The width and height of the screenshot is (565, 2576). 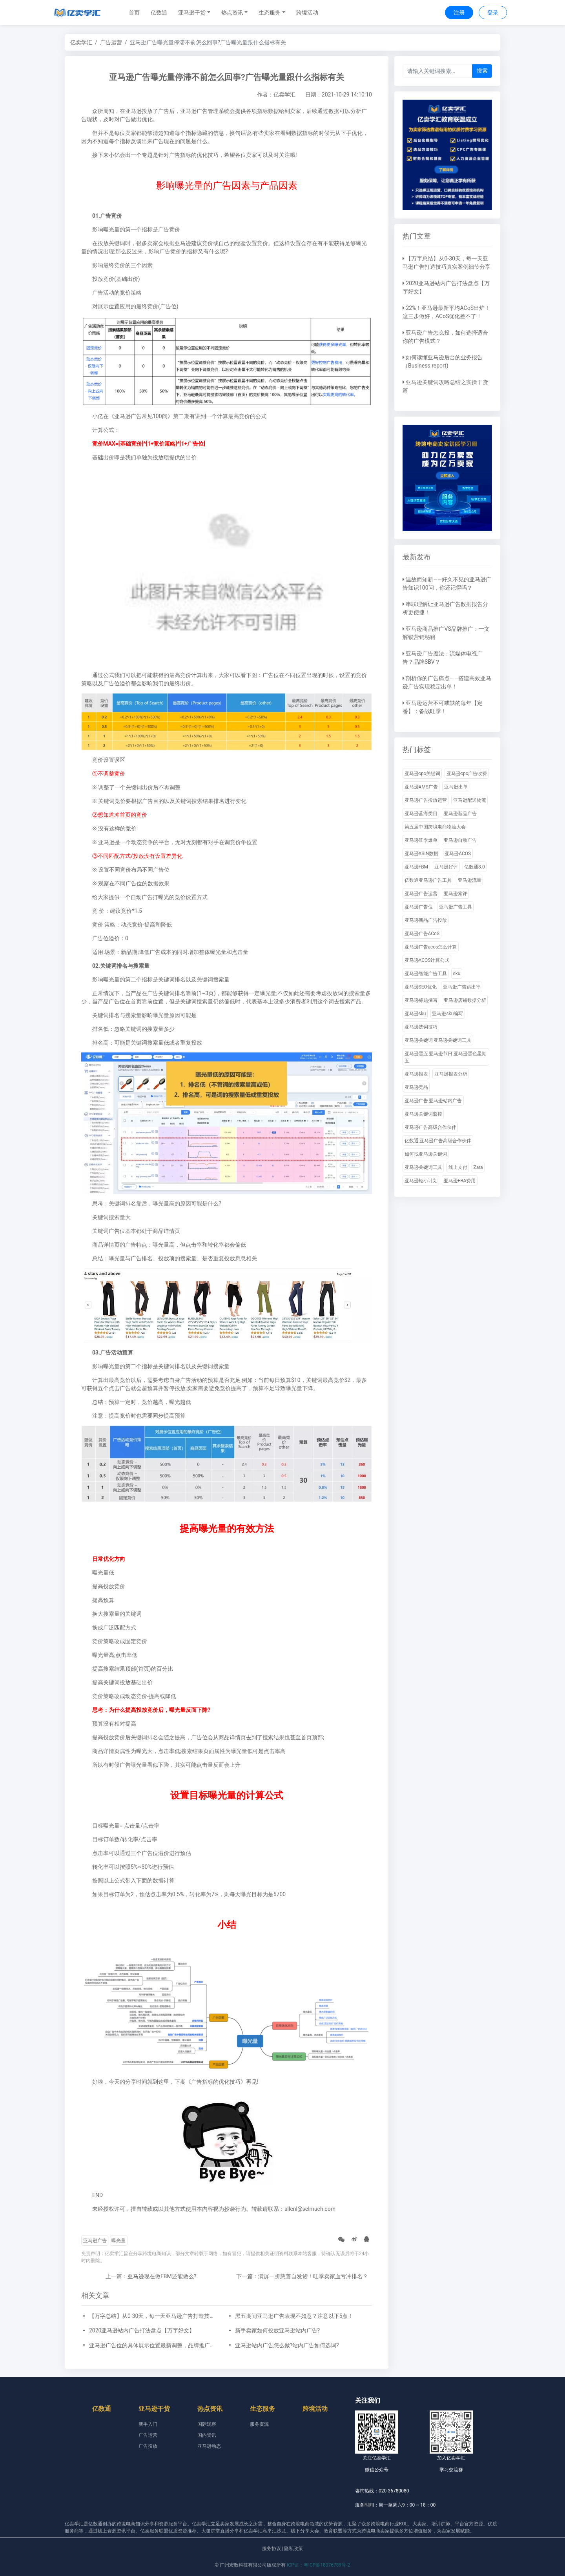 What do you see at coordinates (478, 1167) in the screenshot?
I see `Zara` at bounding box center [478, 1167].